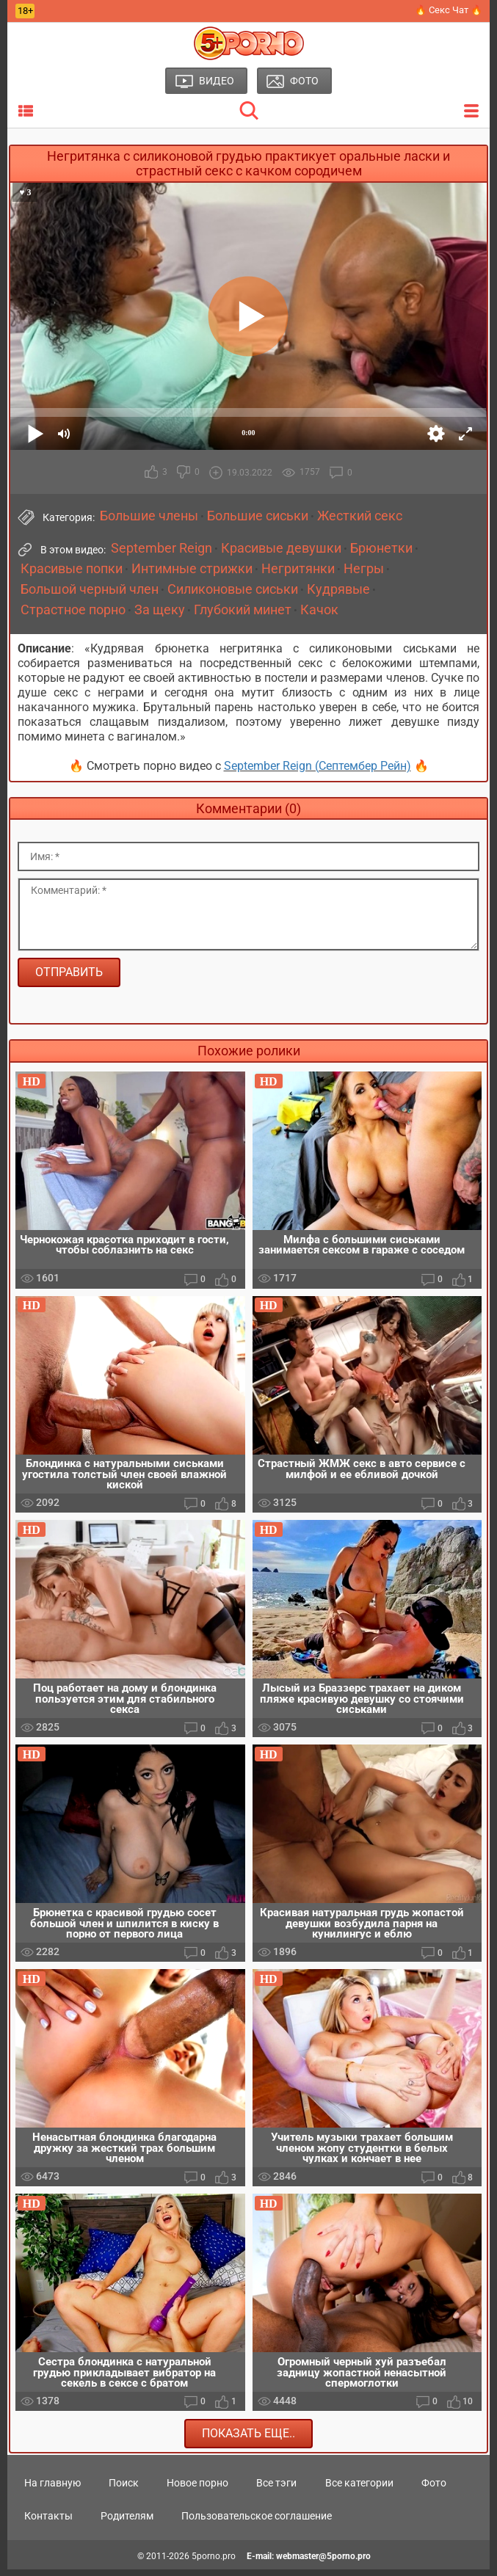  What do you see at coordinates (381, 548) in the screenshot?
I see `Брюнетки` at bounding box center [381, 548].